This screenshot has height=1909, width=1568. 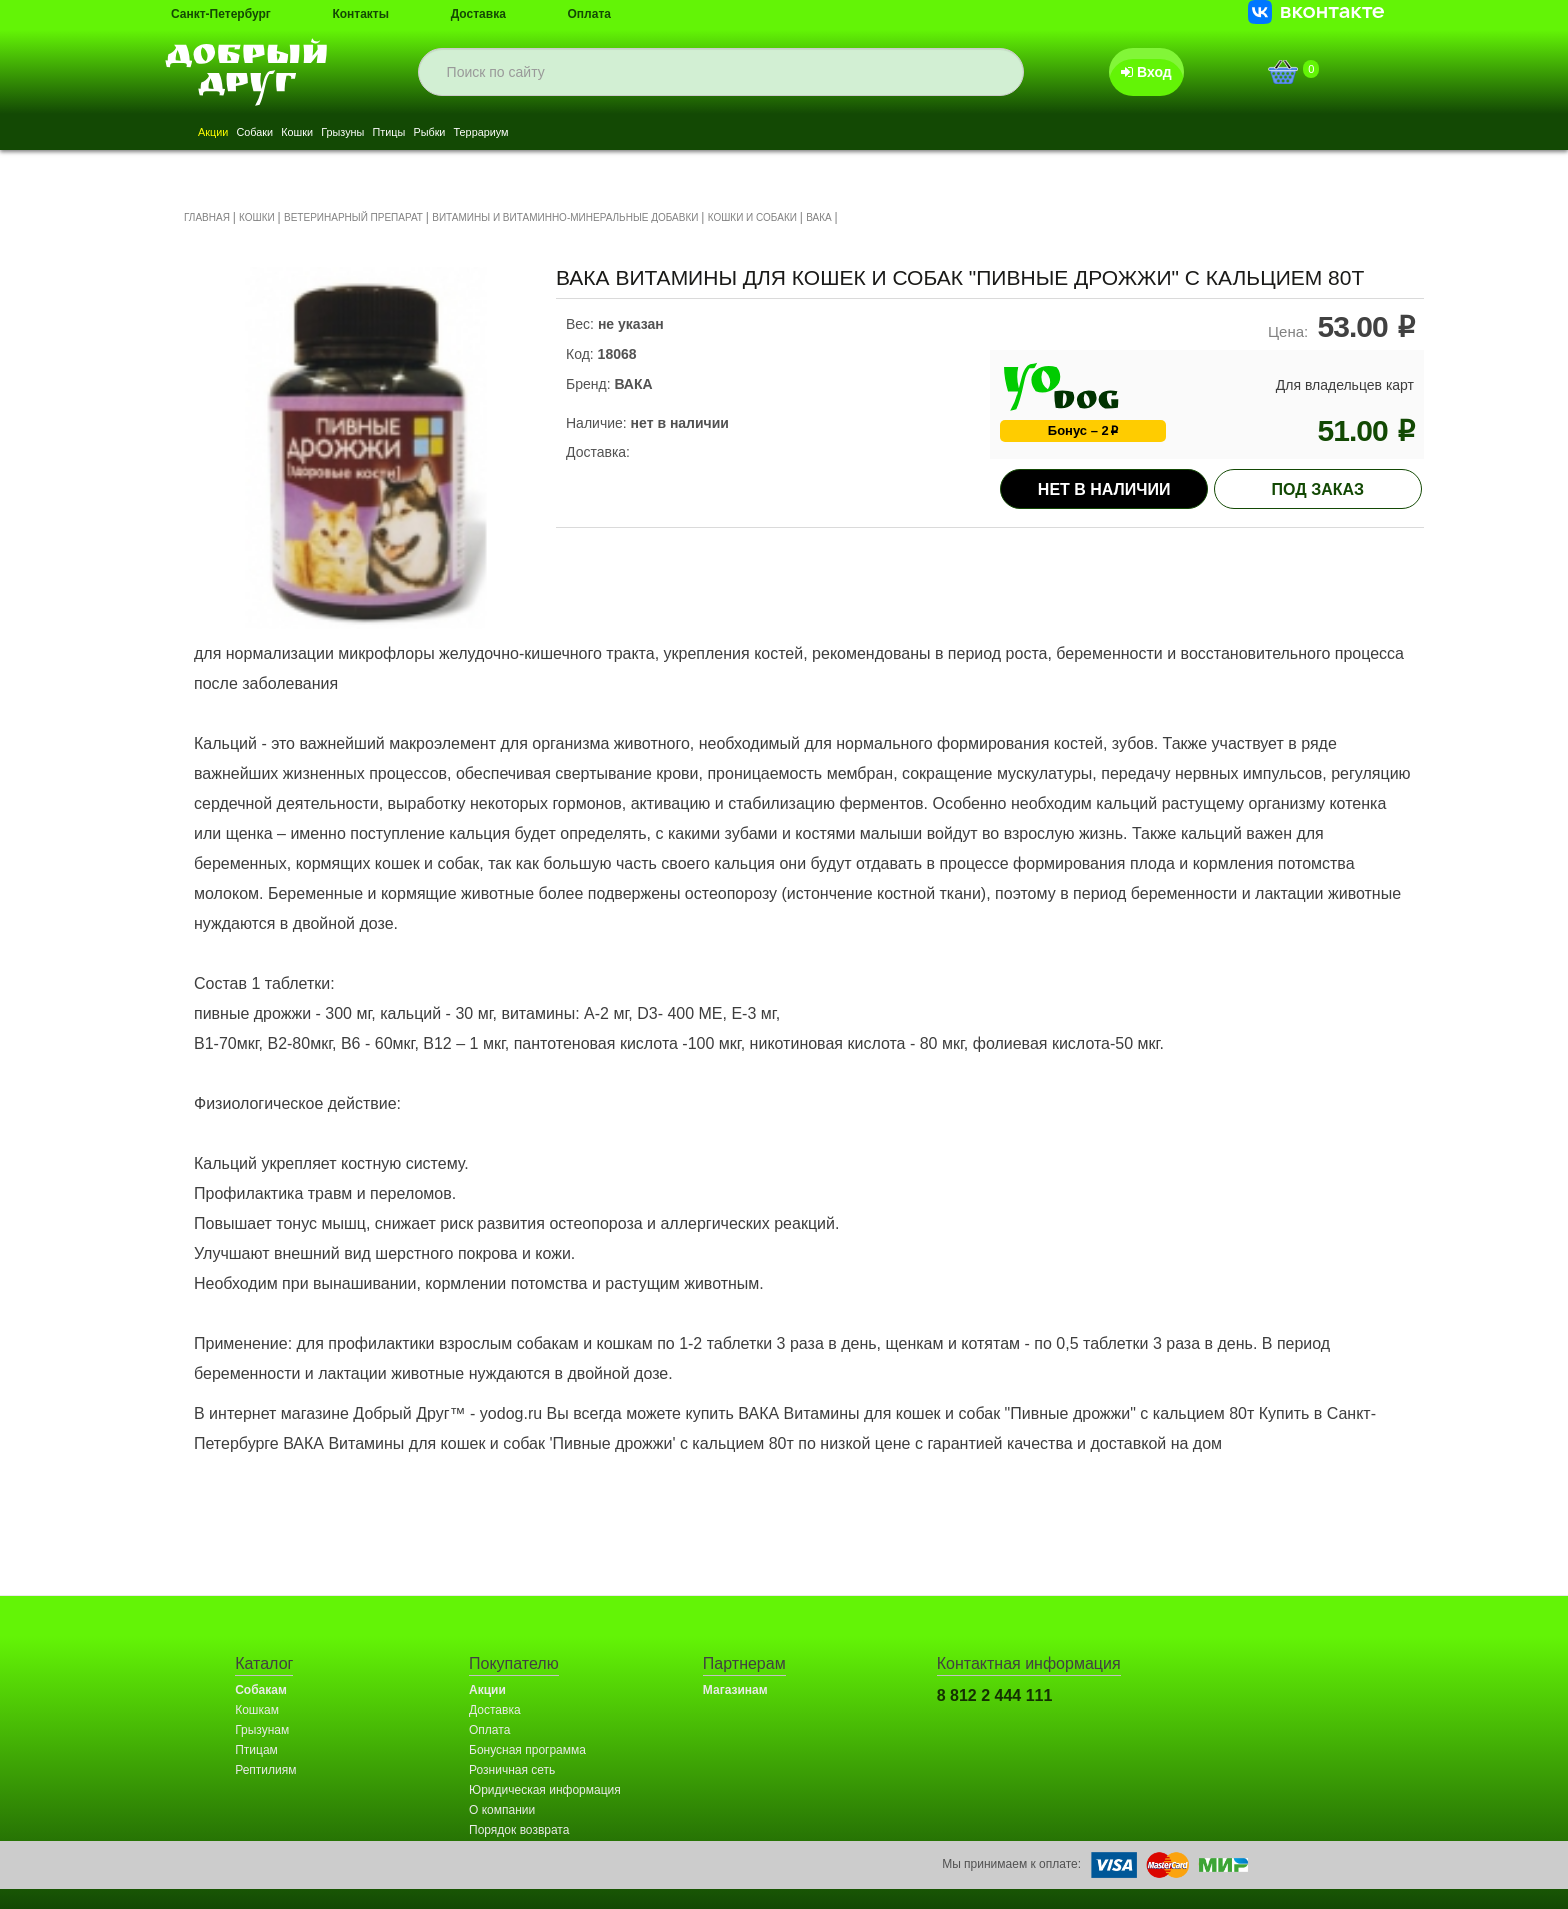 What do you see at coordinates (652, 134) in the screenshot?
I see `Террариум` at bounding box center [652, 134].